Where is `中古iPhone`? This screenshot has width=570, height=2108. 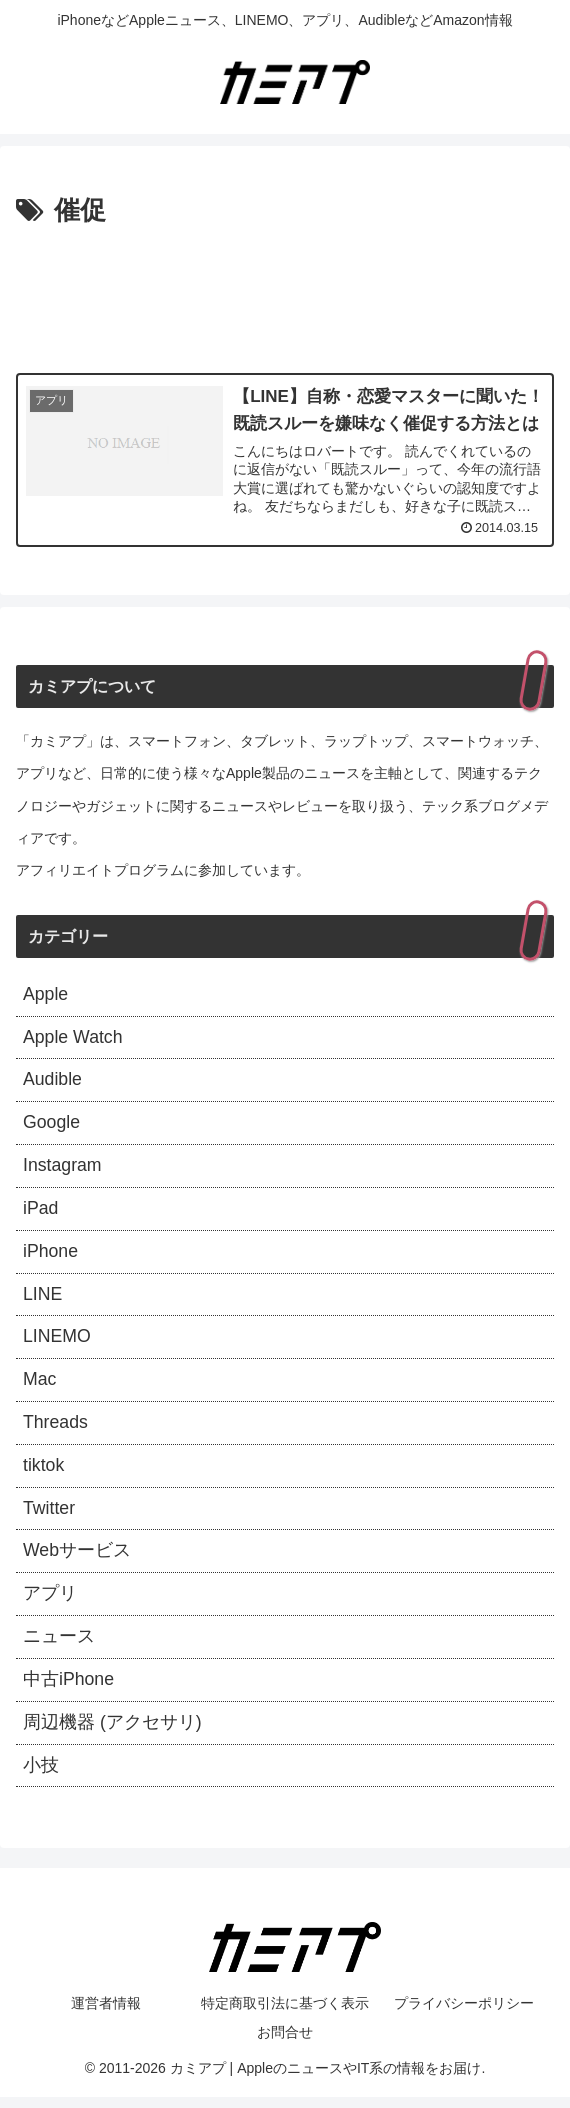
中古iPhone is located at coordinates (69, 1689).